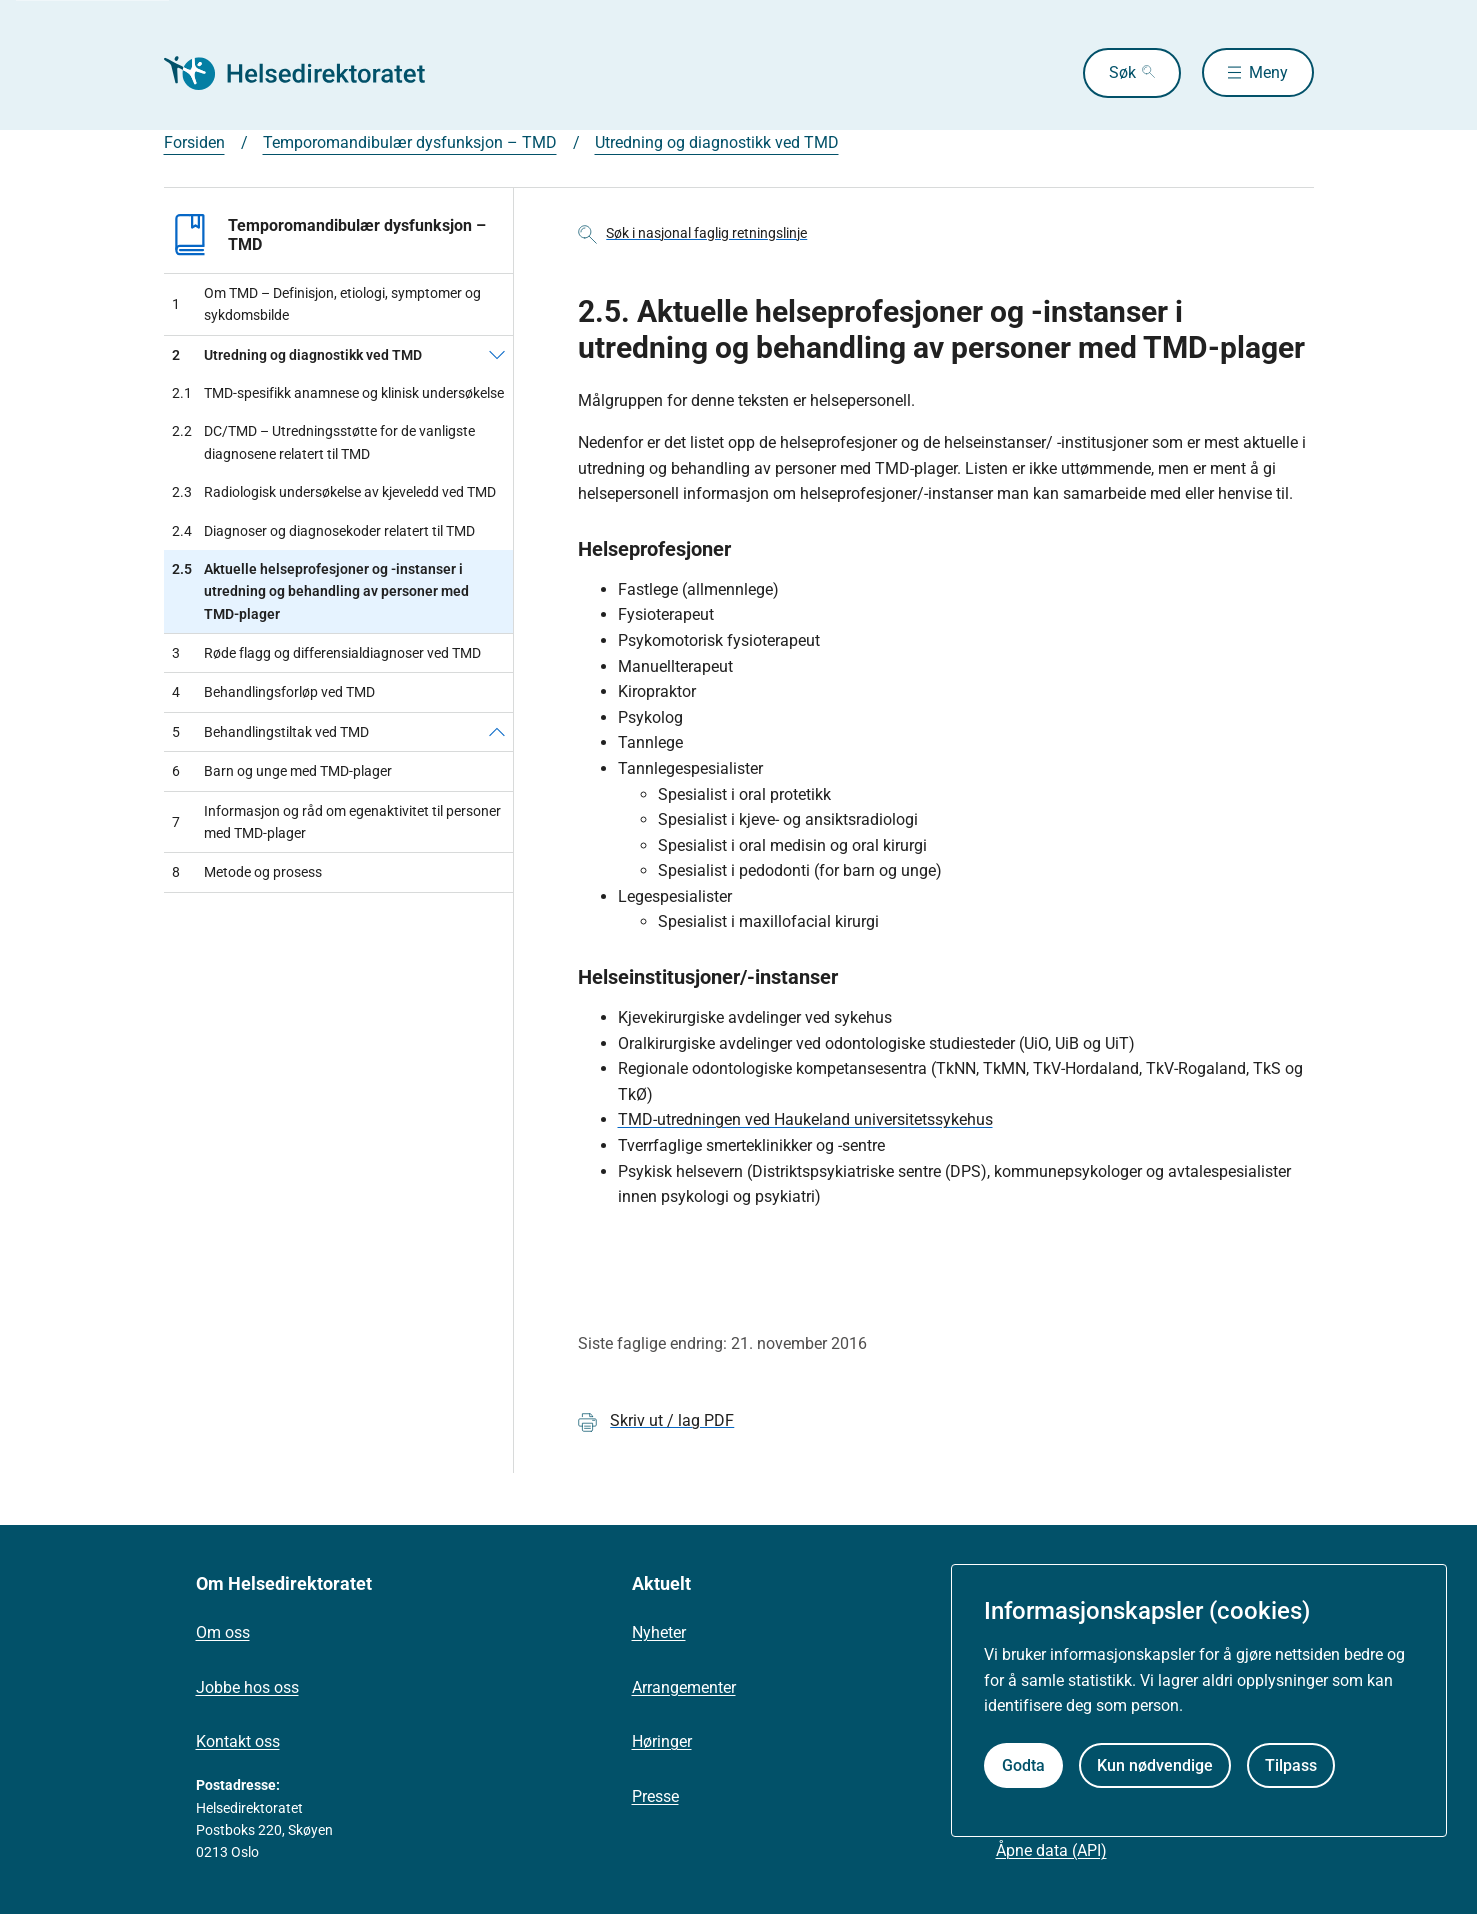  I want to click on Røde flagg og differensialdiagnoser ved TMD, so click(326, 653).